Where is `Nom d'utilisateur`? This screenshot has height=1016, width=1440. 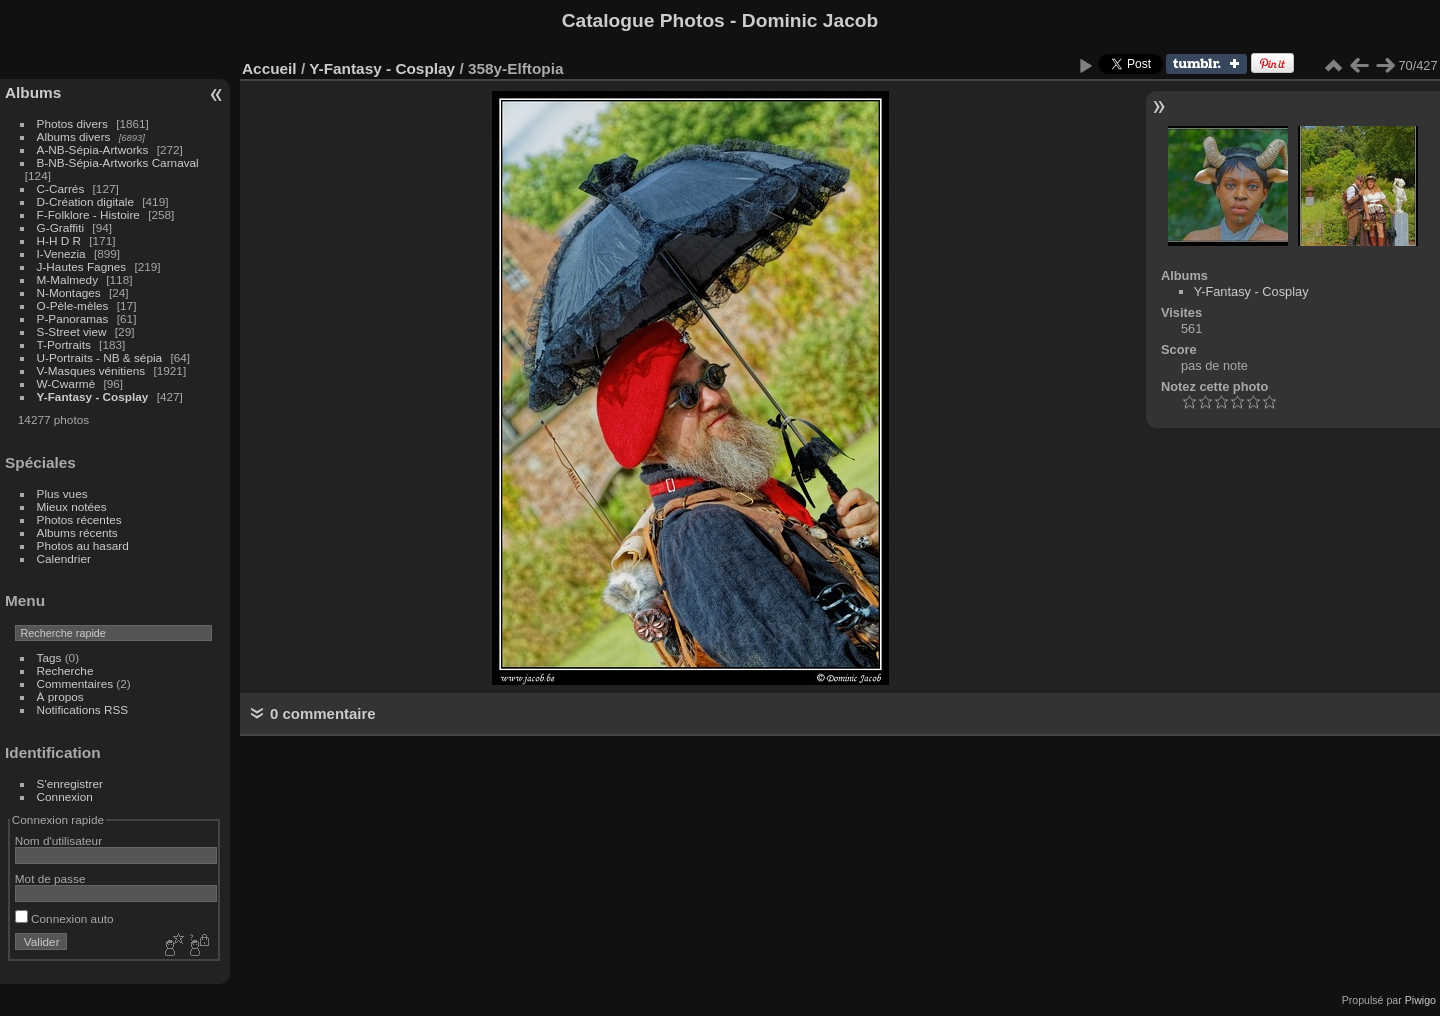 Nom d'utilisateur is located at coordinates (58, 840).